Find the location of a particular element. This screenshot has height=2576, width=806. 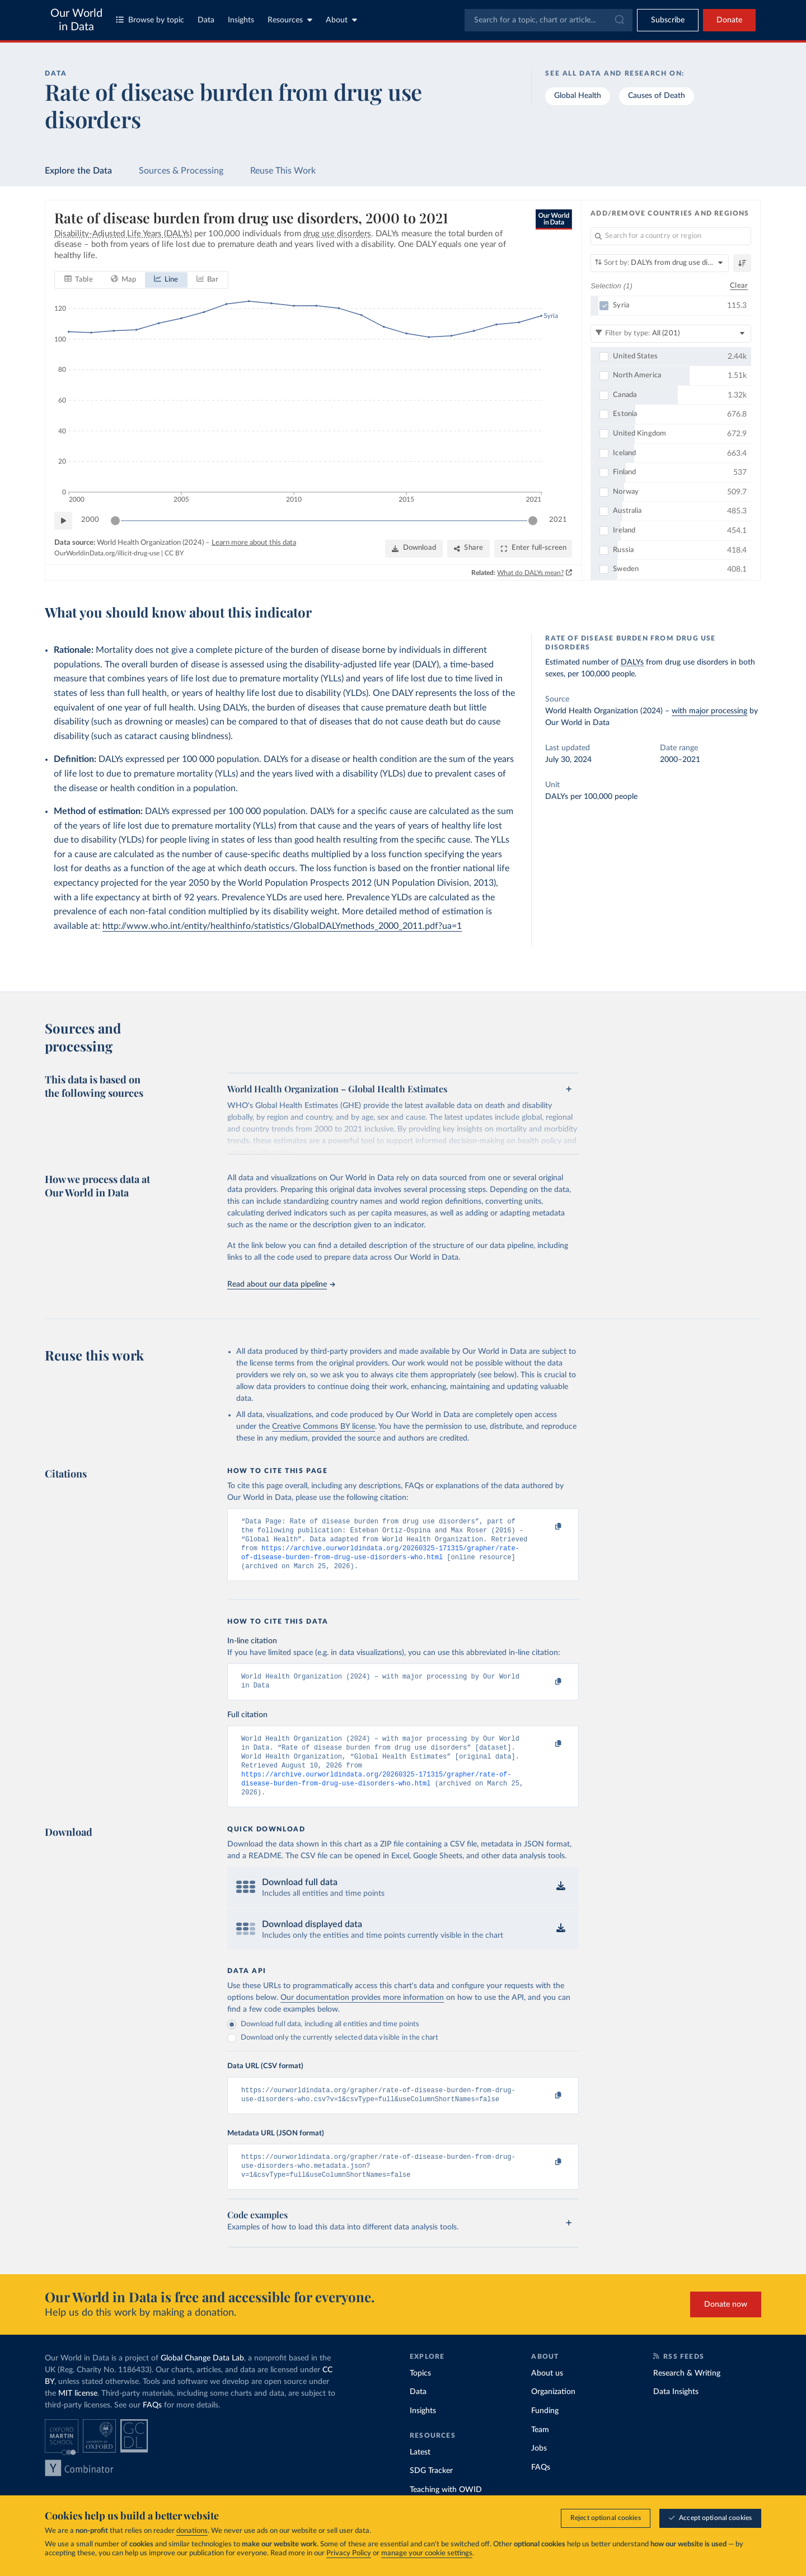

Topics is located at coordinates (420, 2396).